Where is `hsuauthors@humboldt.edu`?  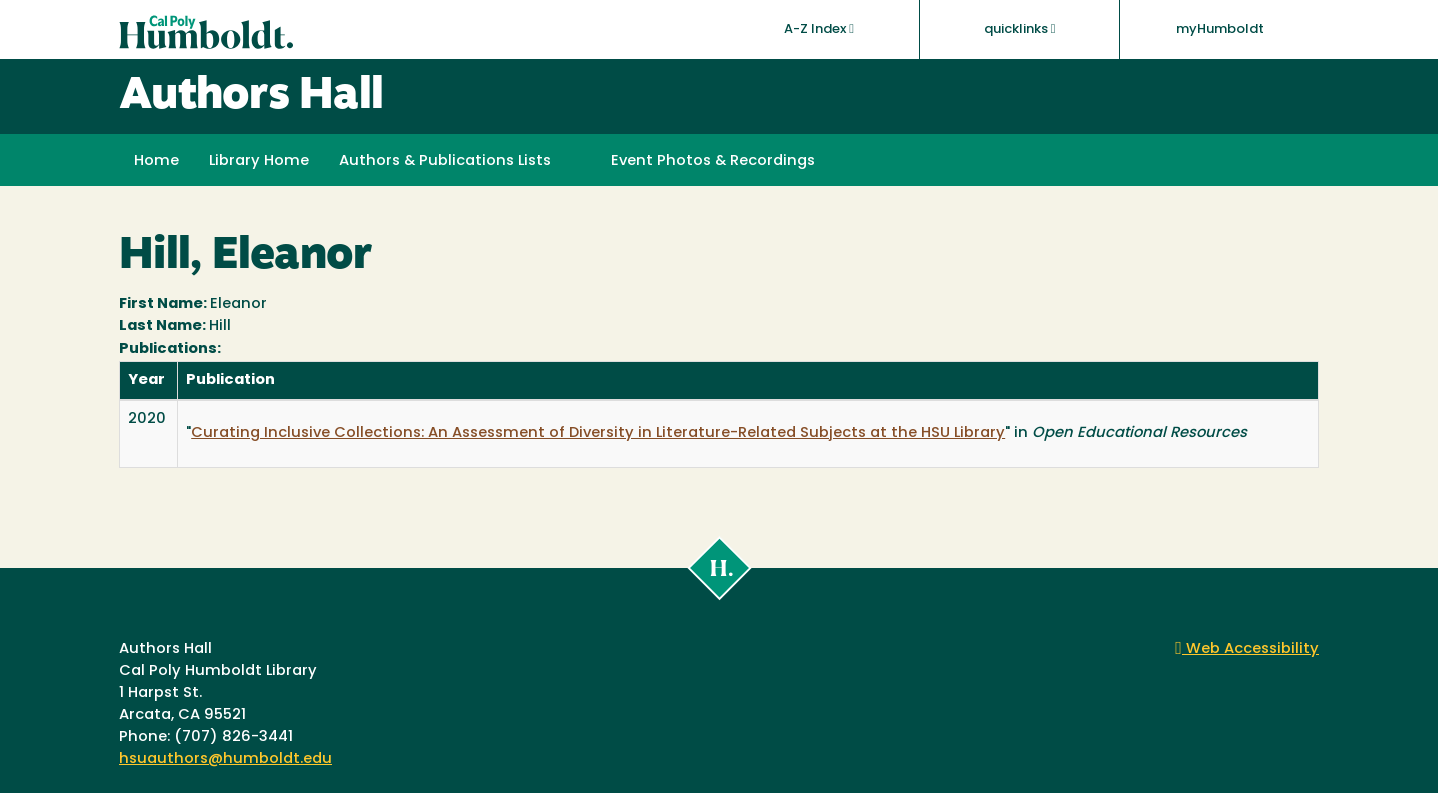 hsuauthors@humboldt.edu is located at coordinates (225, 759).